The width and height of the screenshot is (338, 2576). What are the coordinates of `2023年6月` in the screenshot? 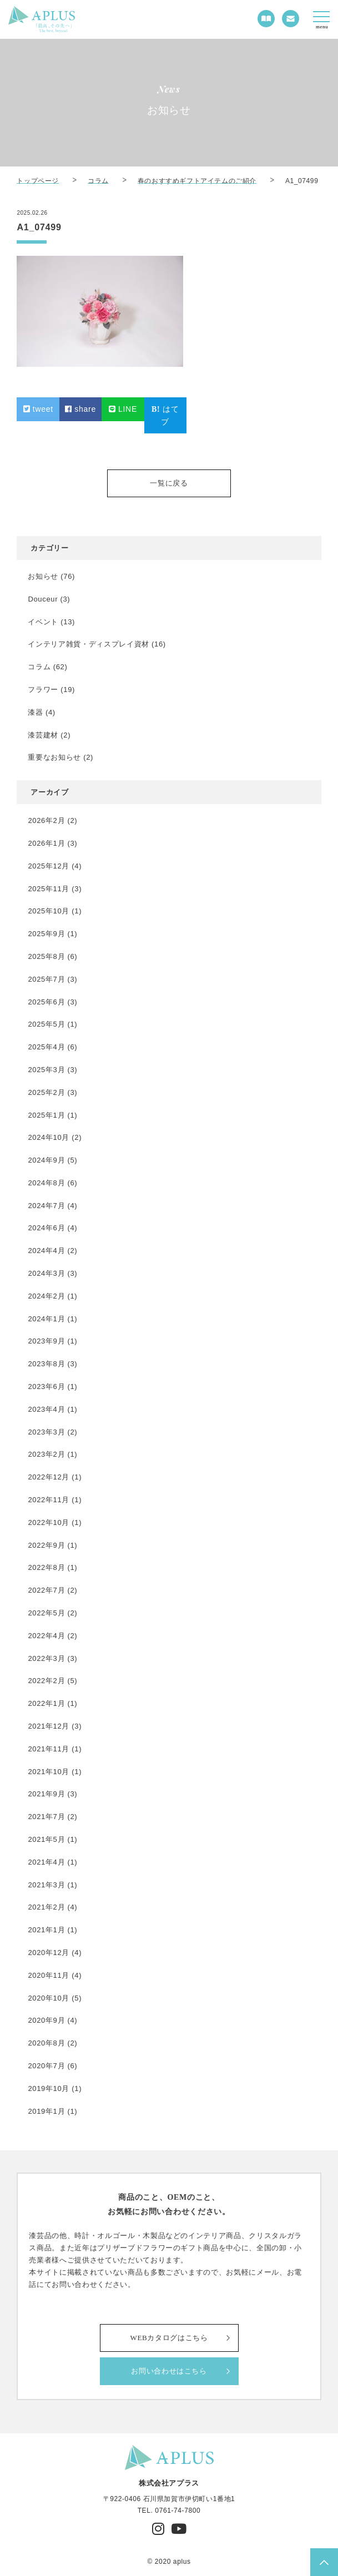 It's located at (46, 1386).